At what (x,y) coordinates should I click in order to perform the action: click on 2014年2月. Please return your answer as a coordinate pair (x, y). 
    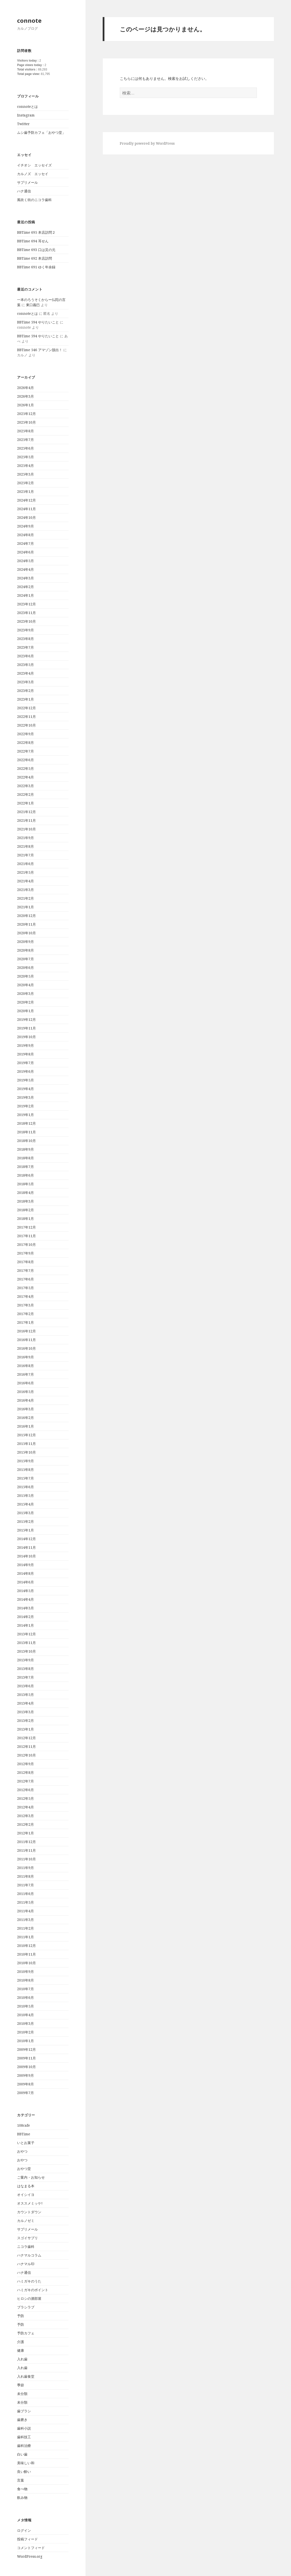
    Looking at the image, I should click on (25, 1616).